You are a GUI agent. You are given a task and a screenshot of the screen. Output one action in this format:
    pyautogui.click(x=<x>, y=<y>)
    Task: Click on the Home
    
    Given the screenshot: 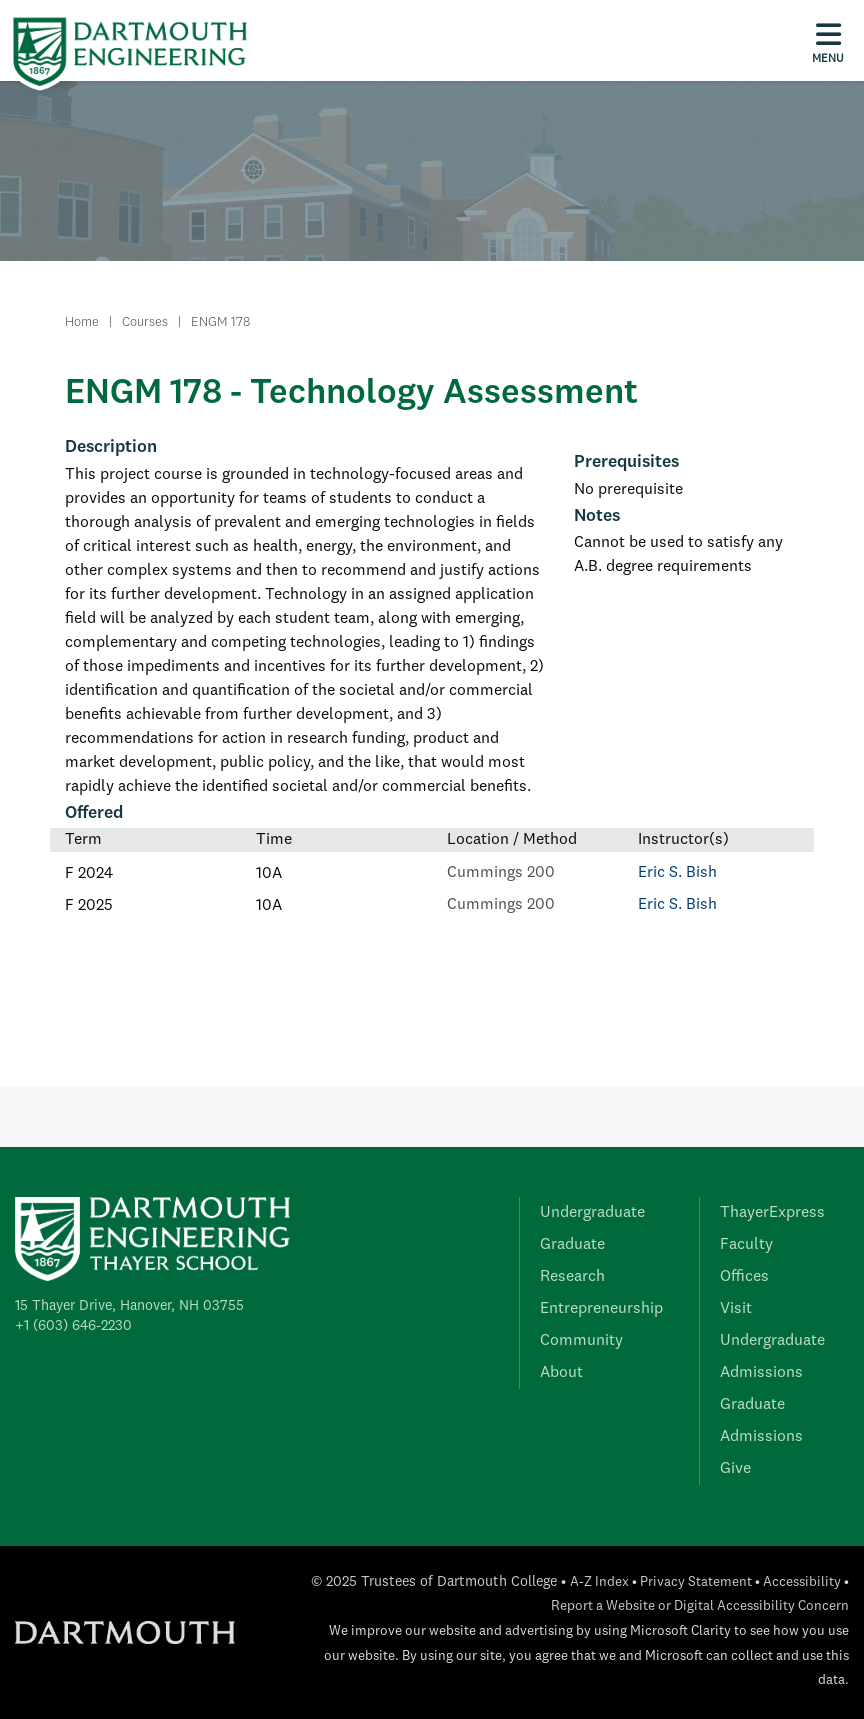 What is the action you would take?
    pyautogui.click(x=82, y=322)
    